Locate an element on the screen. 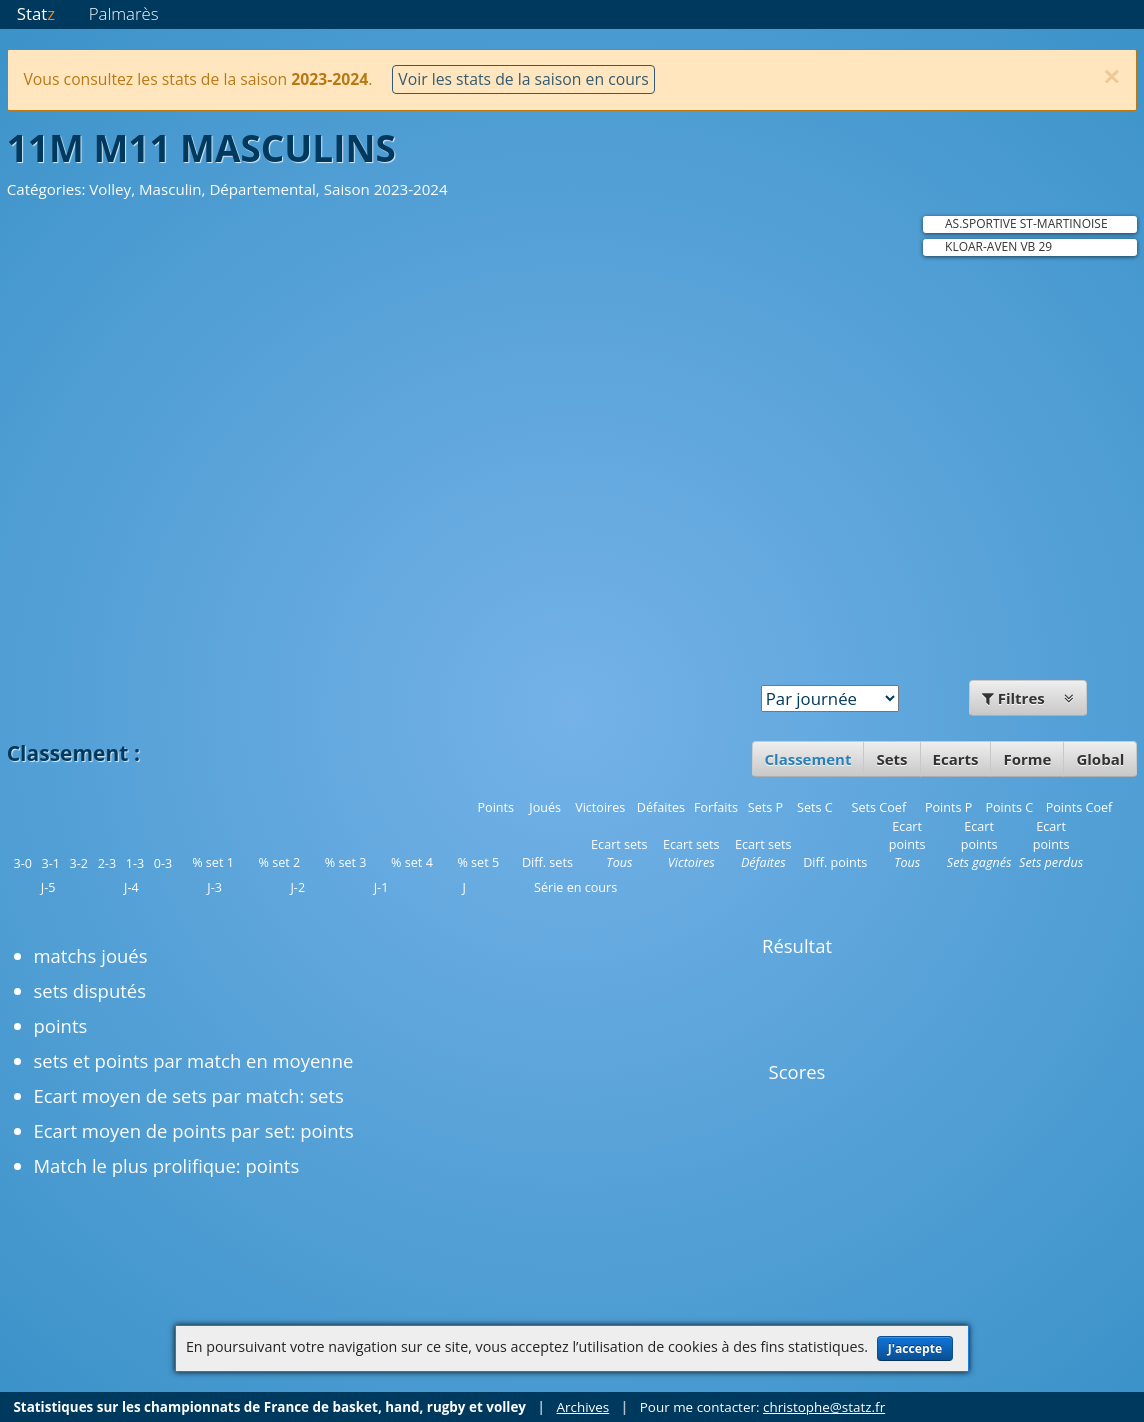 The image size is (1144, 1422). Sets is located at coordinates (891, 759).